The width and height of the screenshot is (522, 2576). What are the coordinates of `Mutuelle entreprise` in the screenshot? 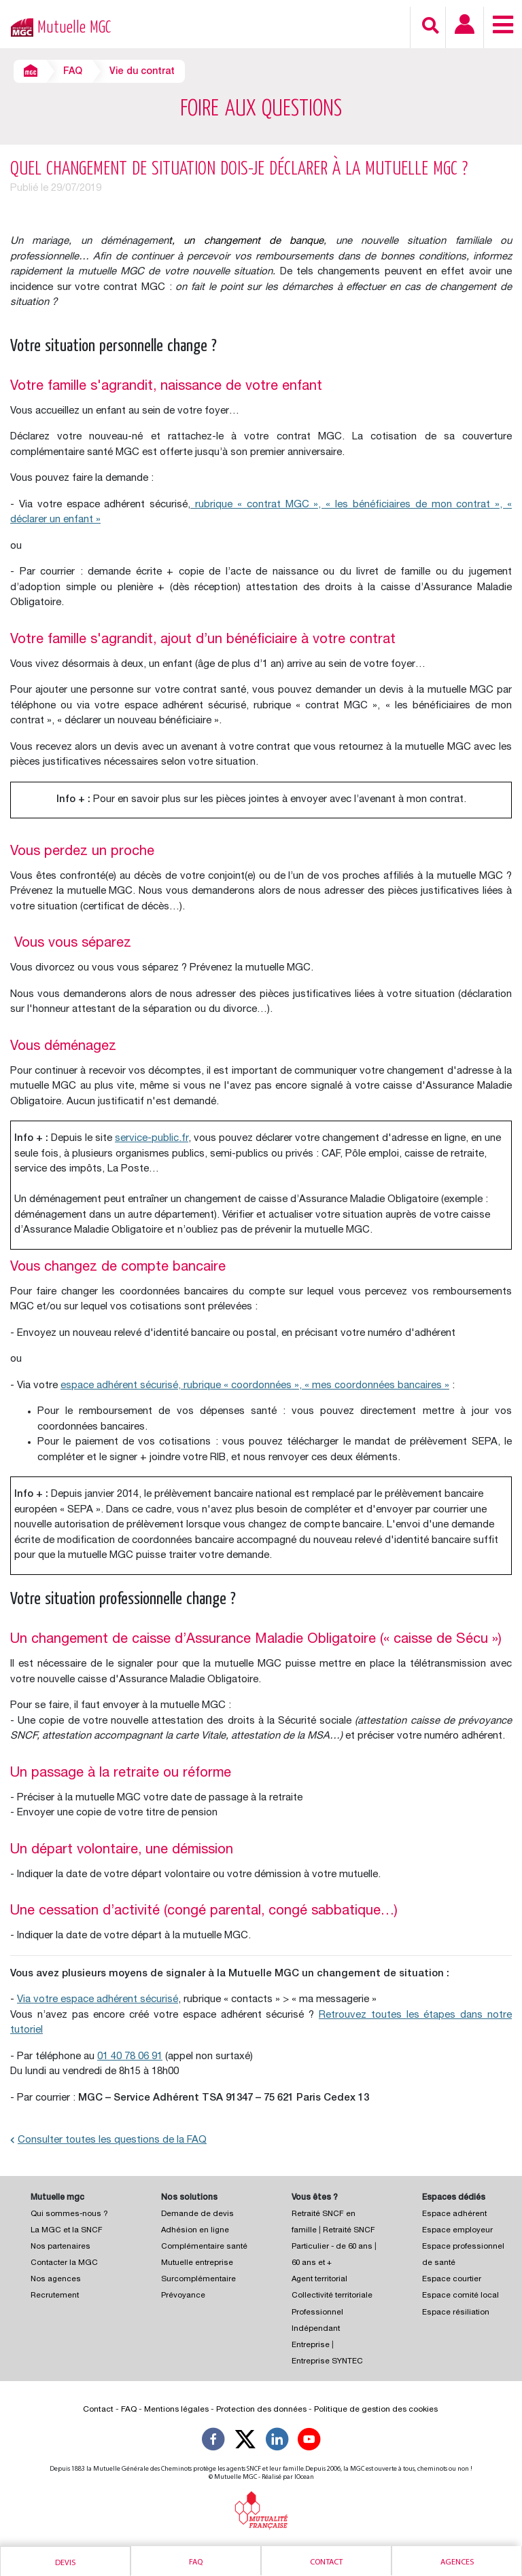 It's located at (197, 2263).